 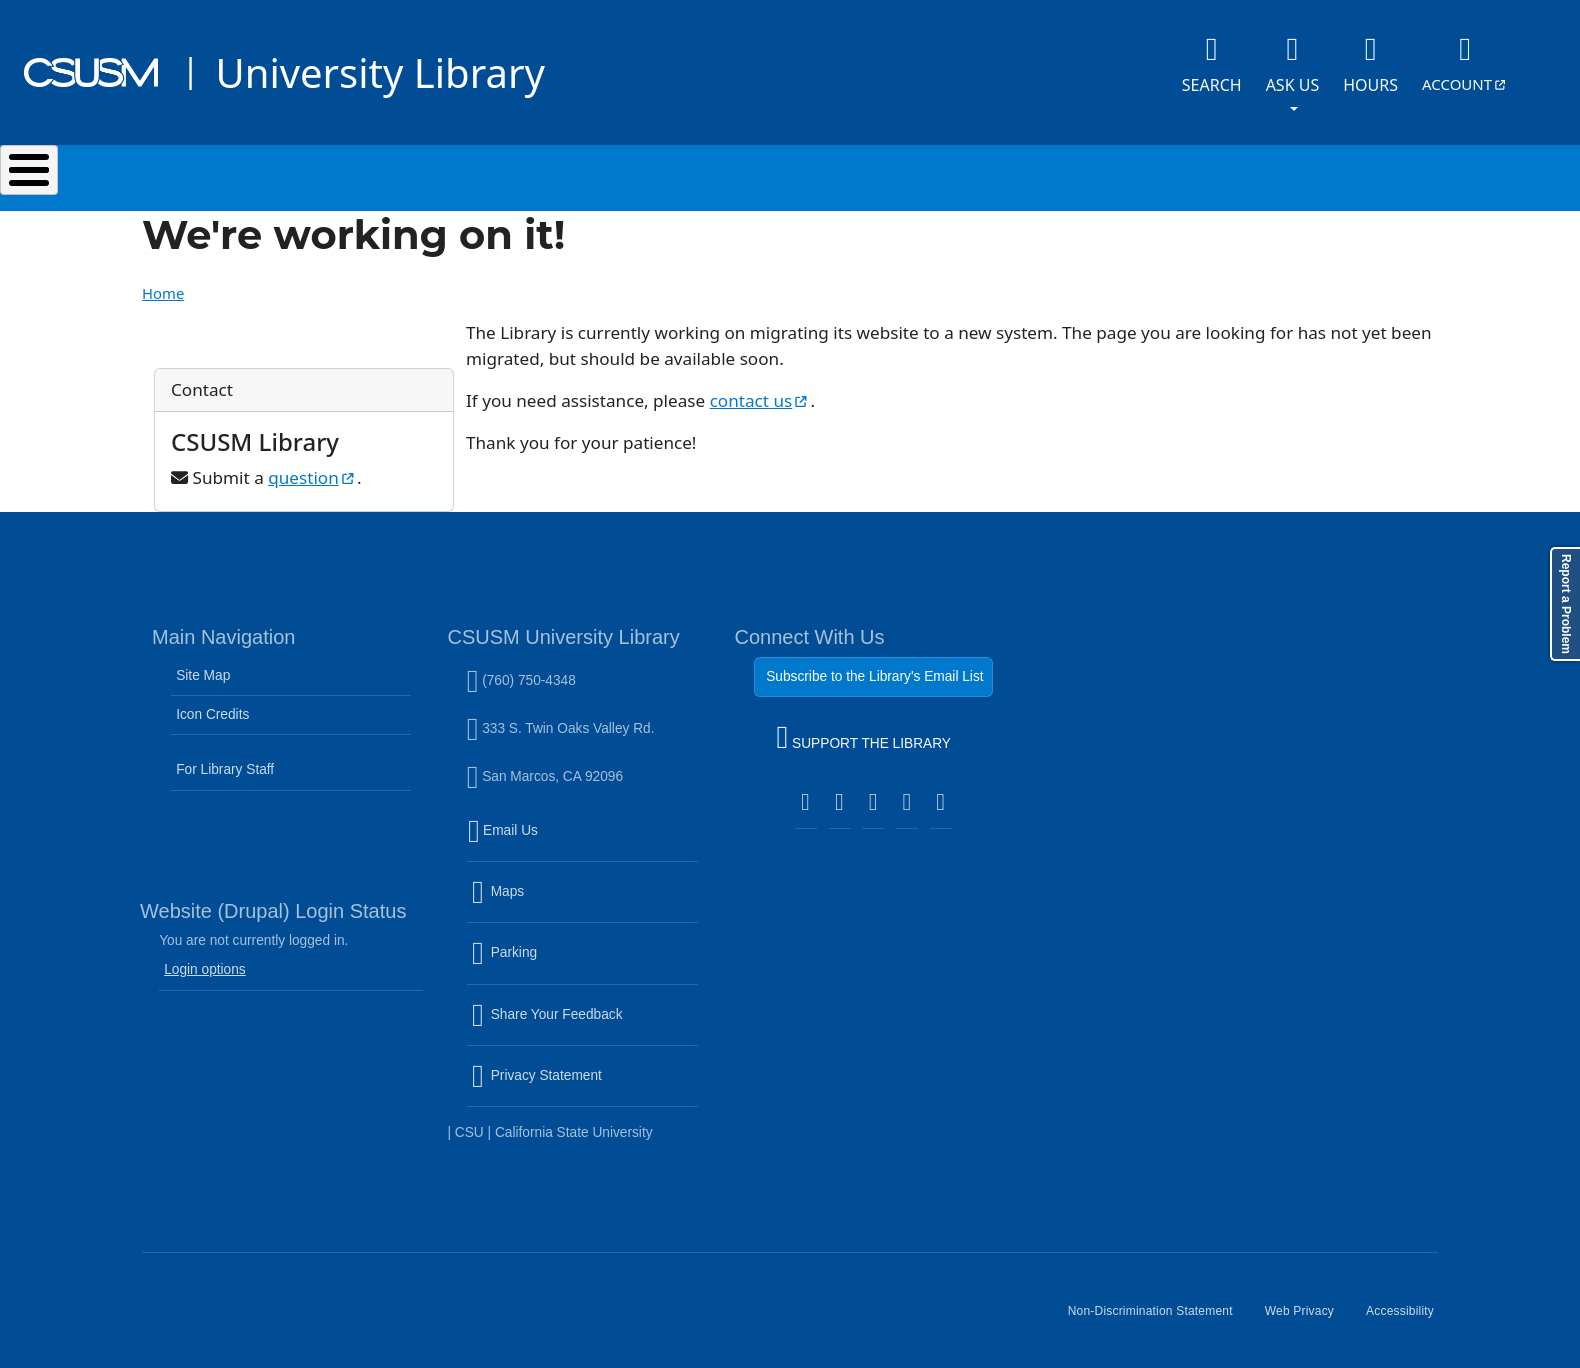 What do you see at coordinates (163, 283) in the screenshot?
I see `Home` at bounding box center [163, 283].